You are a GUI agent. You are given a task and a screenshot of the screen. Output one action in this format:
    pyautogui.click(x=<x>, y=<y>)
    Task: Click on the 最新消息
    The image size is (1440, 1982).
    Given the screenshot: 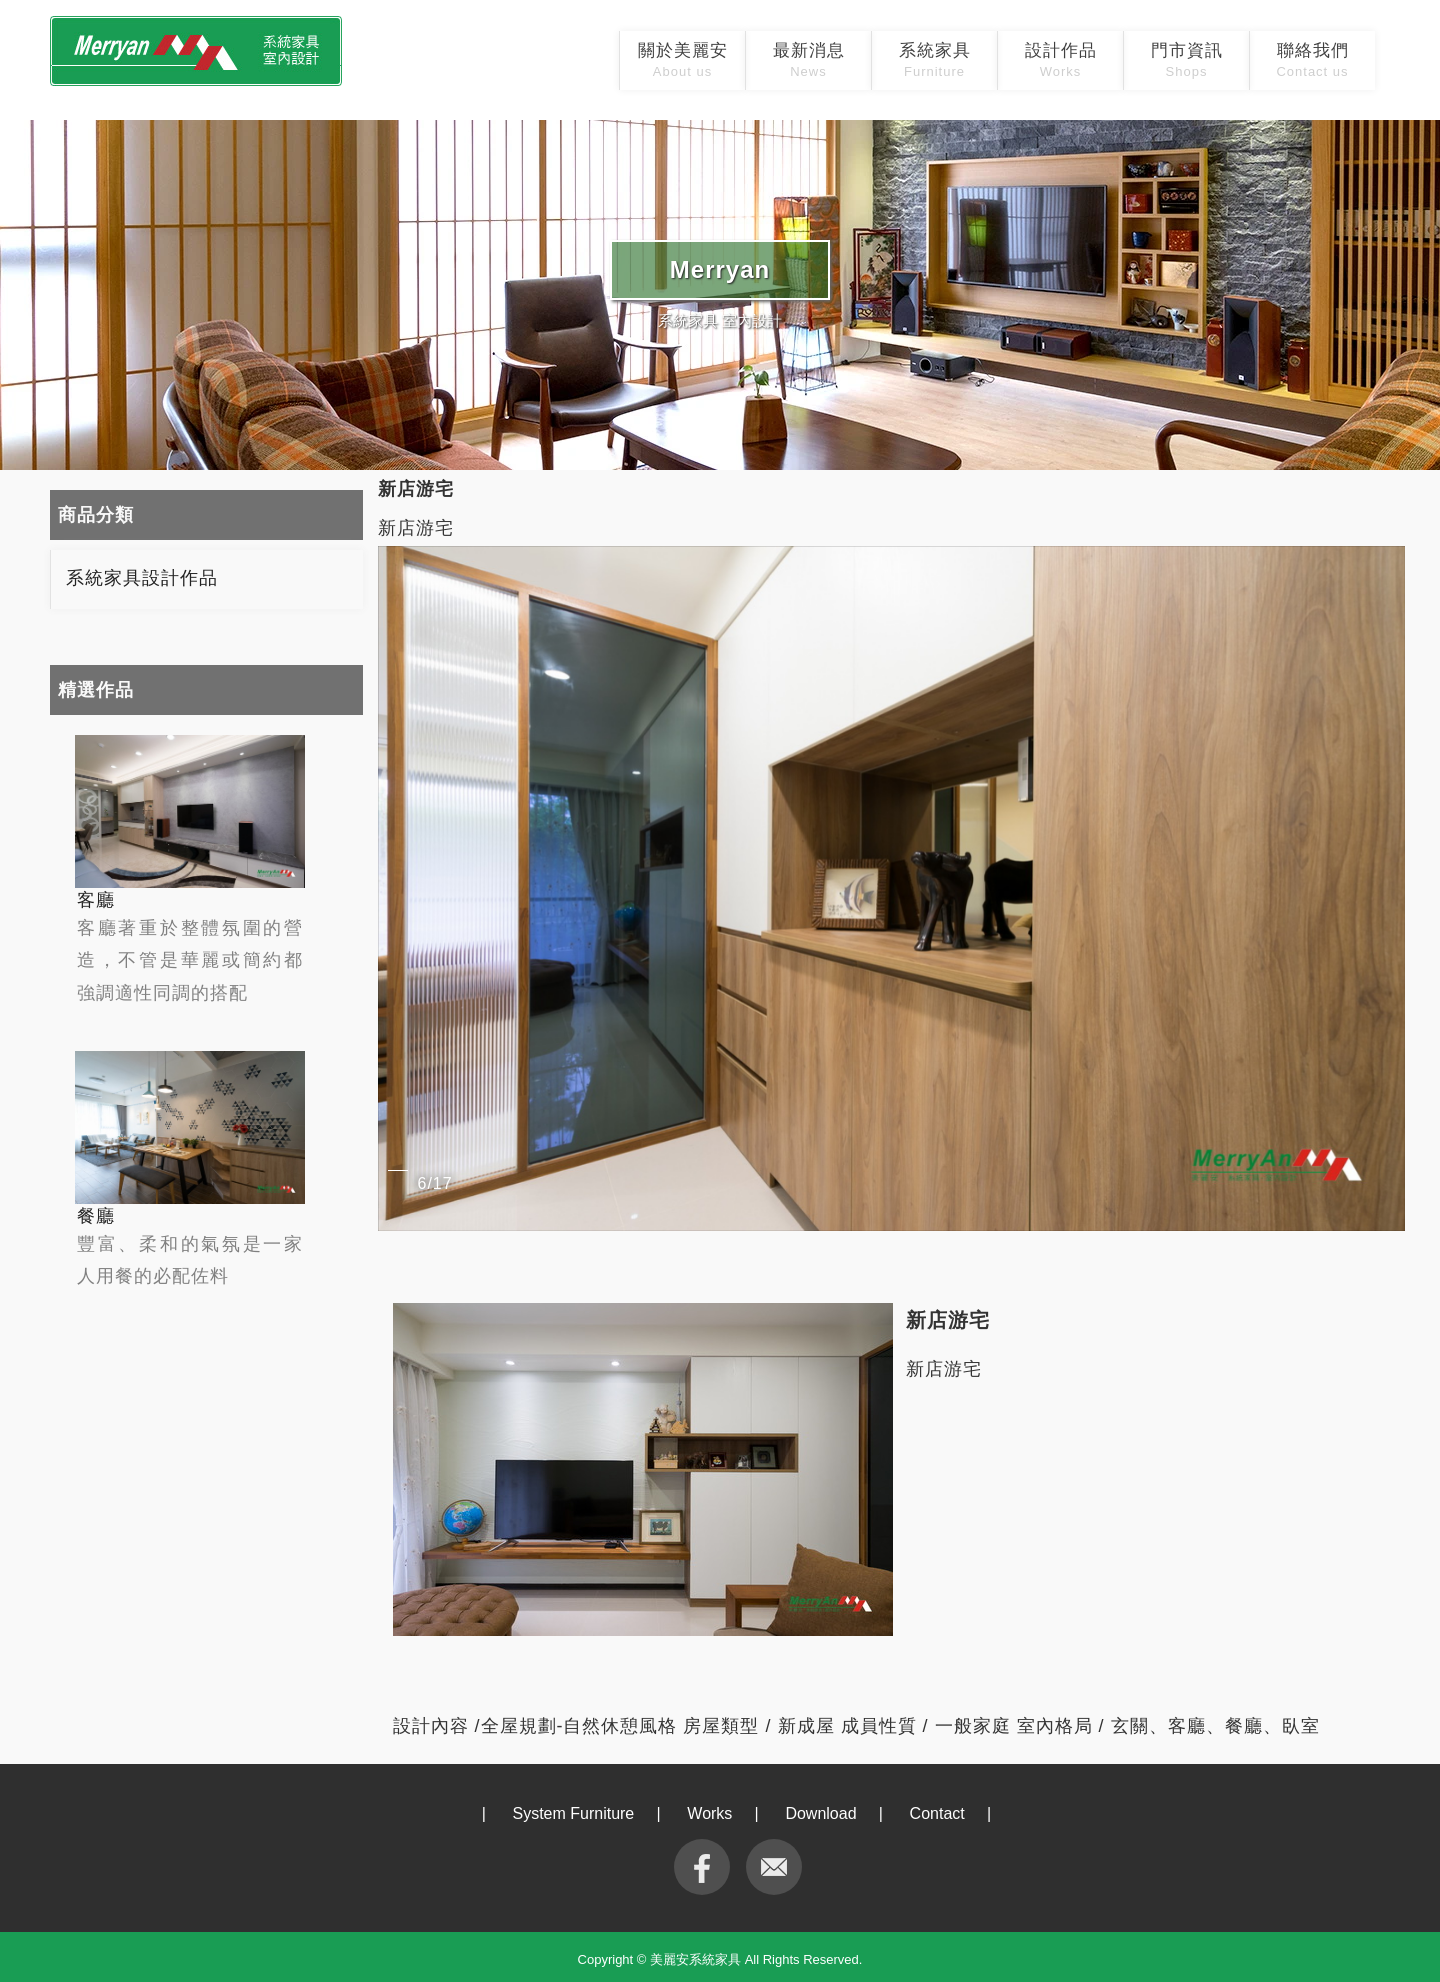 What is the action you would take?
    pyautogui.click(x=809, y=60)
    